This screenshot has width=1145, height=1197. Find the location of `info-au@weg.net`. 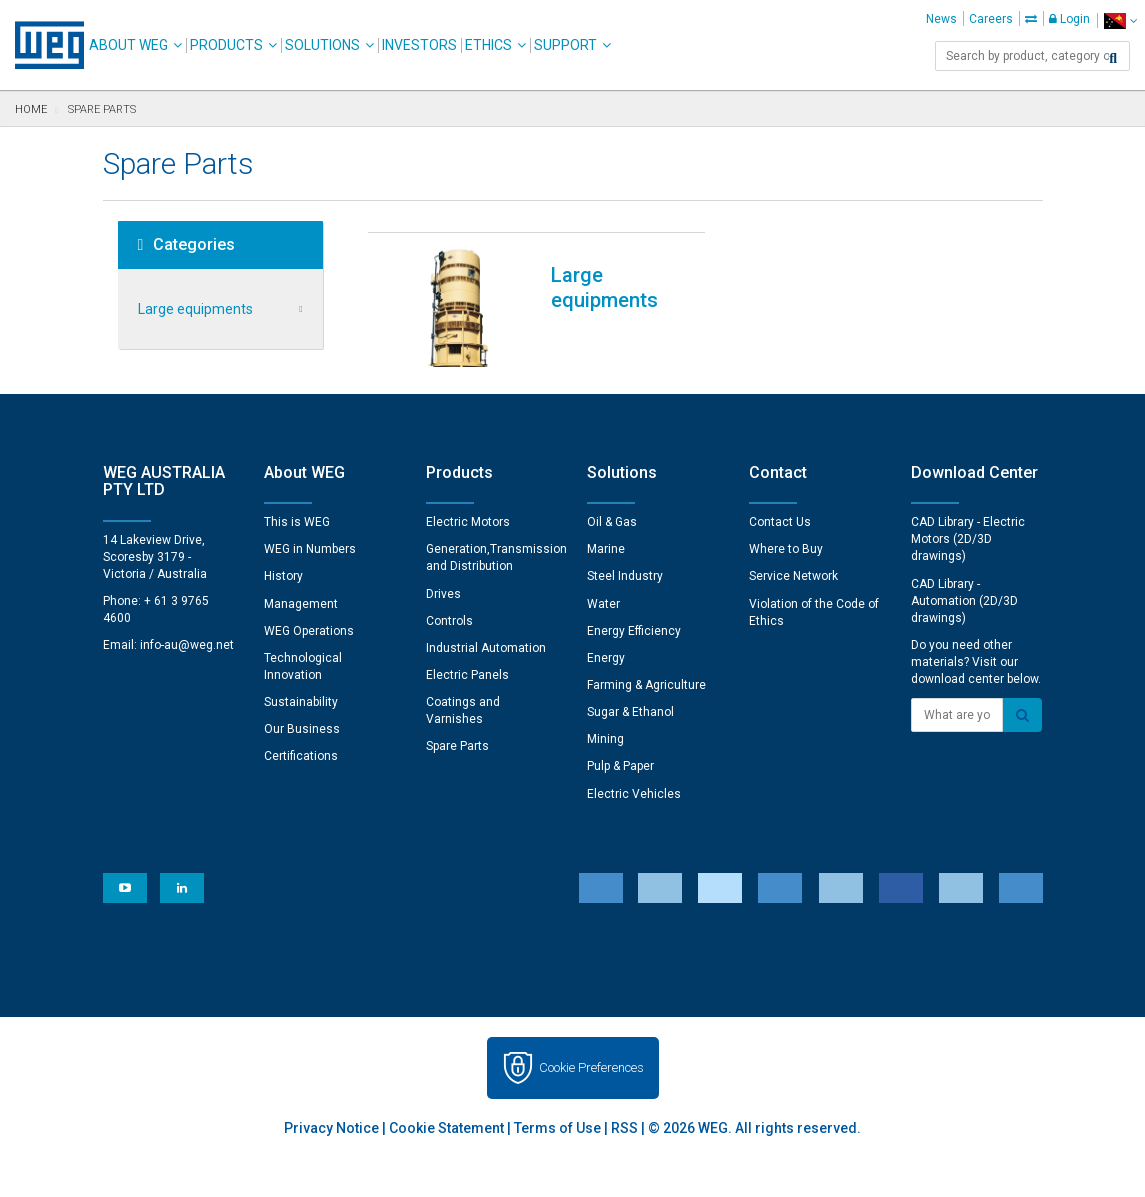

info-au@weg.net is located at coordinates (187, 645).